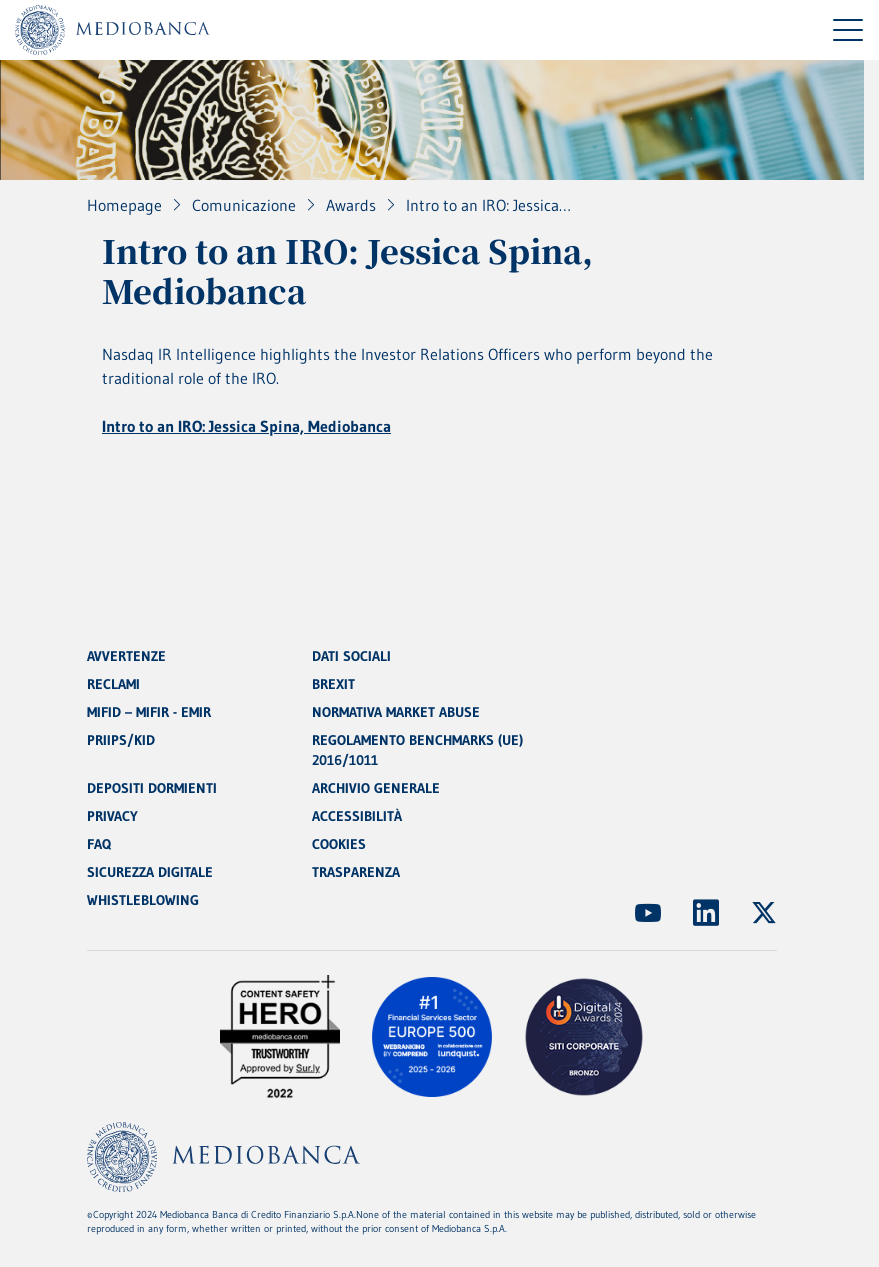 The width and height of the screenshot is (879, 1267). Describe the element at coordinates (126, 656) in the screenshot. I see `AVVERTENZE` at that location.